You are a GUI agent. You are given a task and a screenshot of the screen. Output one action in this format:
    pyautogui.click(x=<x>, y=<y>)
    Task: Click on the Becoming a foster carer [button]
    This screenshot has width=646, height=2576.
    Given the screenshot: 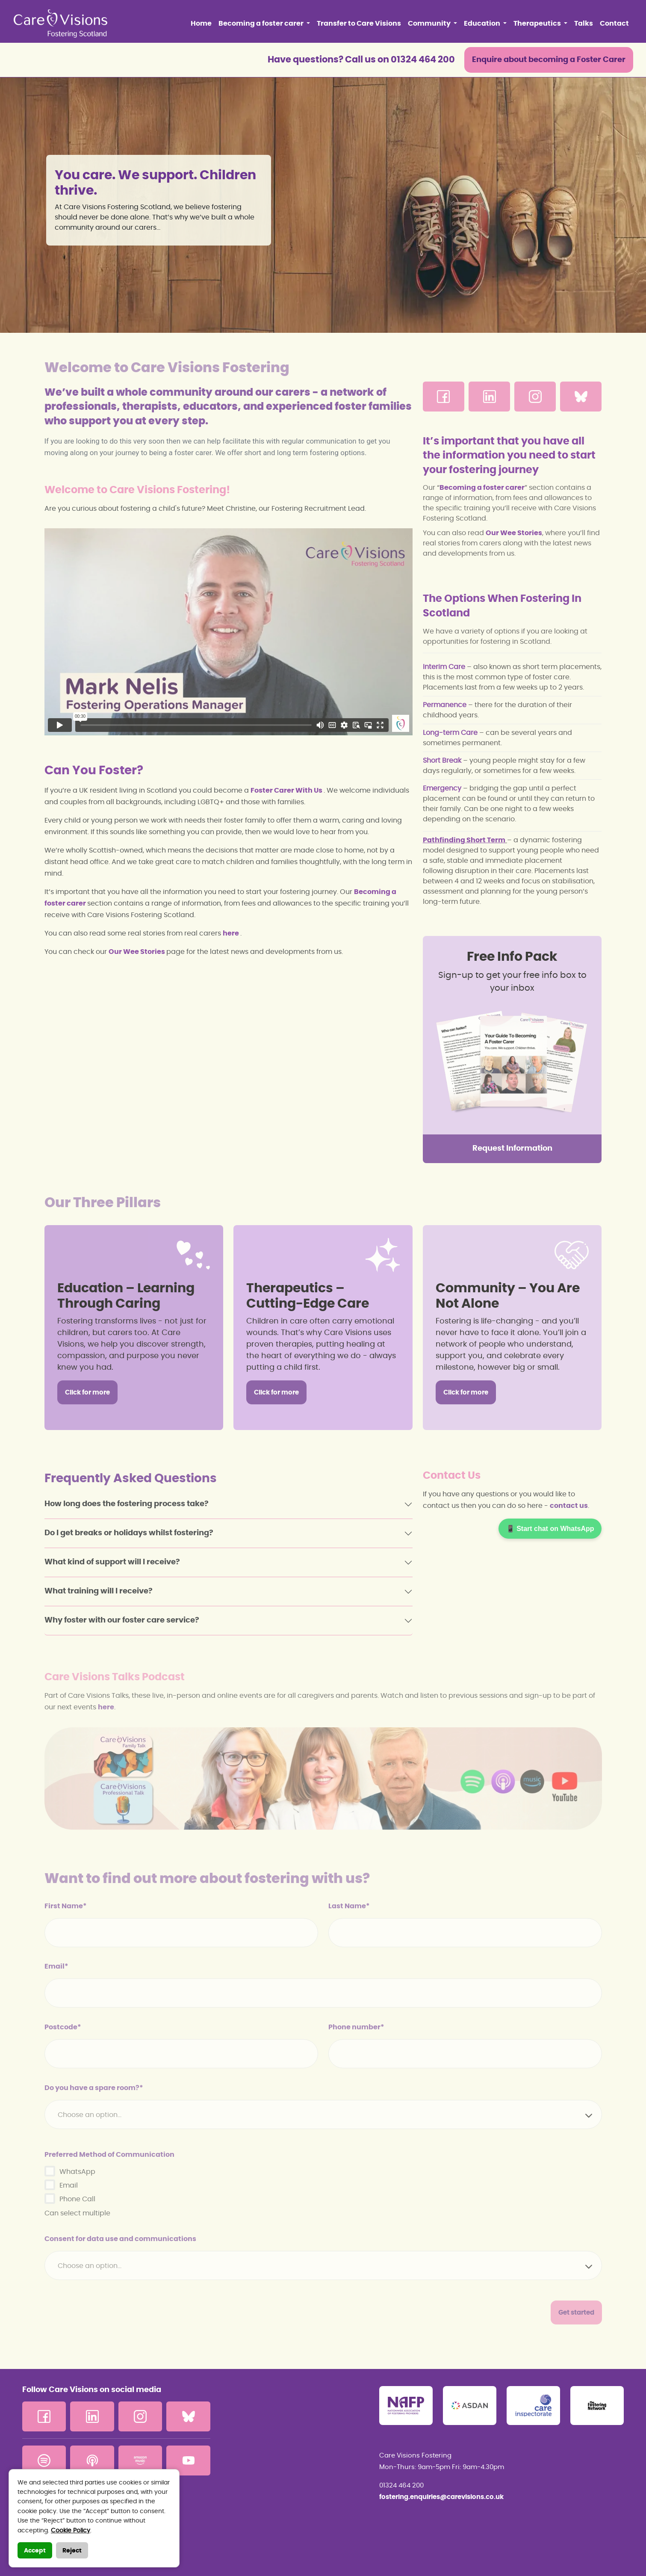 What is the action you would take?
    pyautogui.click(x=261, y=23)
    